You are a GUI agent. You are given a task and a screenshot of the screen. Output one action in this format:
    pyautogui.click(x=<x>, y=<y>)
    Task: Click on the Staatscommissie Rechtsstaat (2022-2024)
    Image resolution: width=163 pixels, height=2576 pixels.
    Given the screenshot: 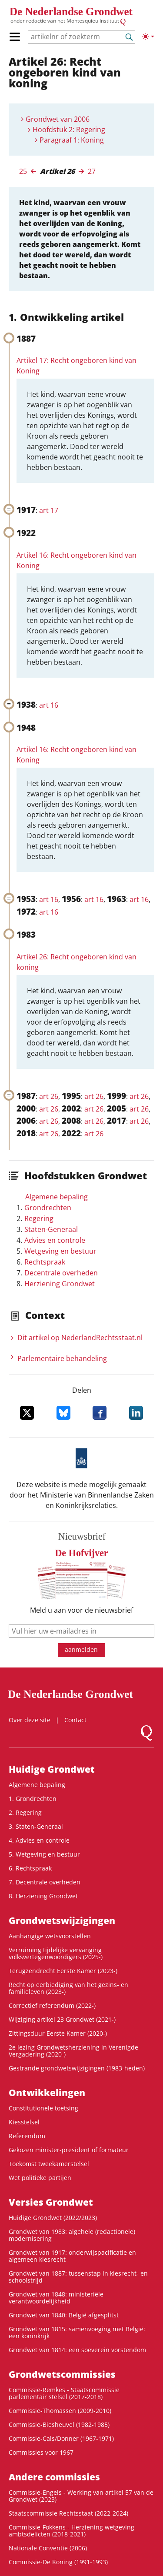 What is the action you would take?
    pyautogui.click(x=68, y=2513)
    